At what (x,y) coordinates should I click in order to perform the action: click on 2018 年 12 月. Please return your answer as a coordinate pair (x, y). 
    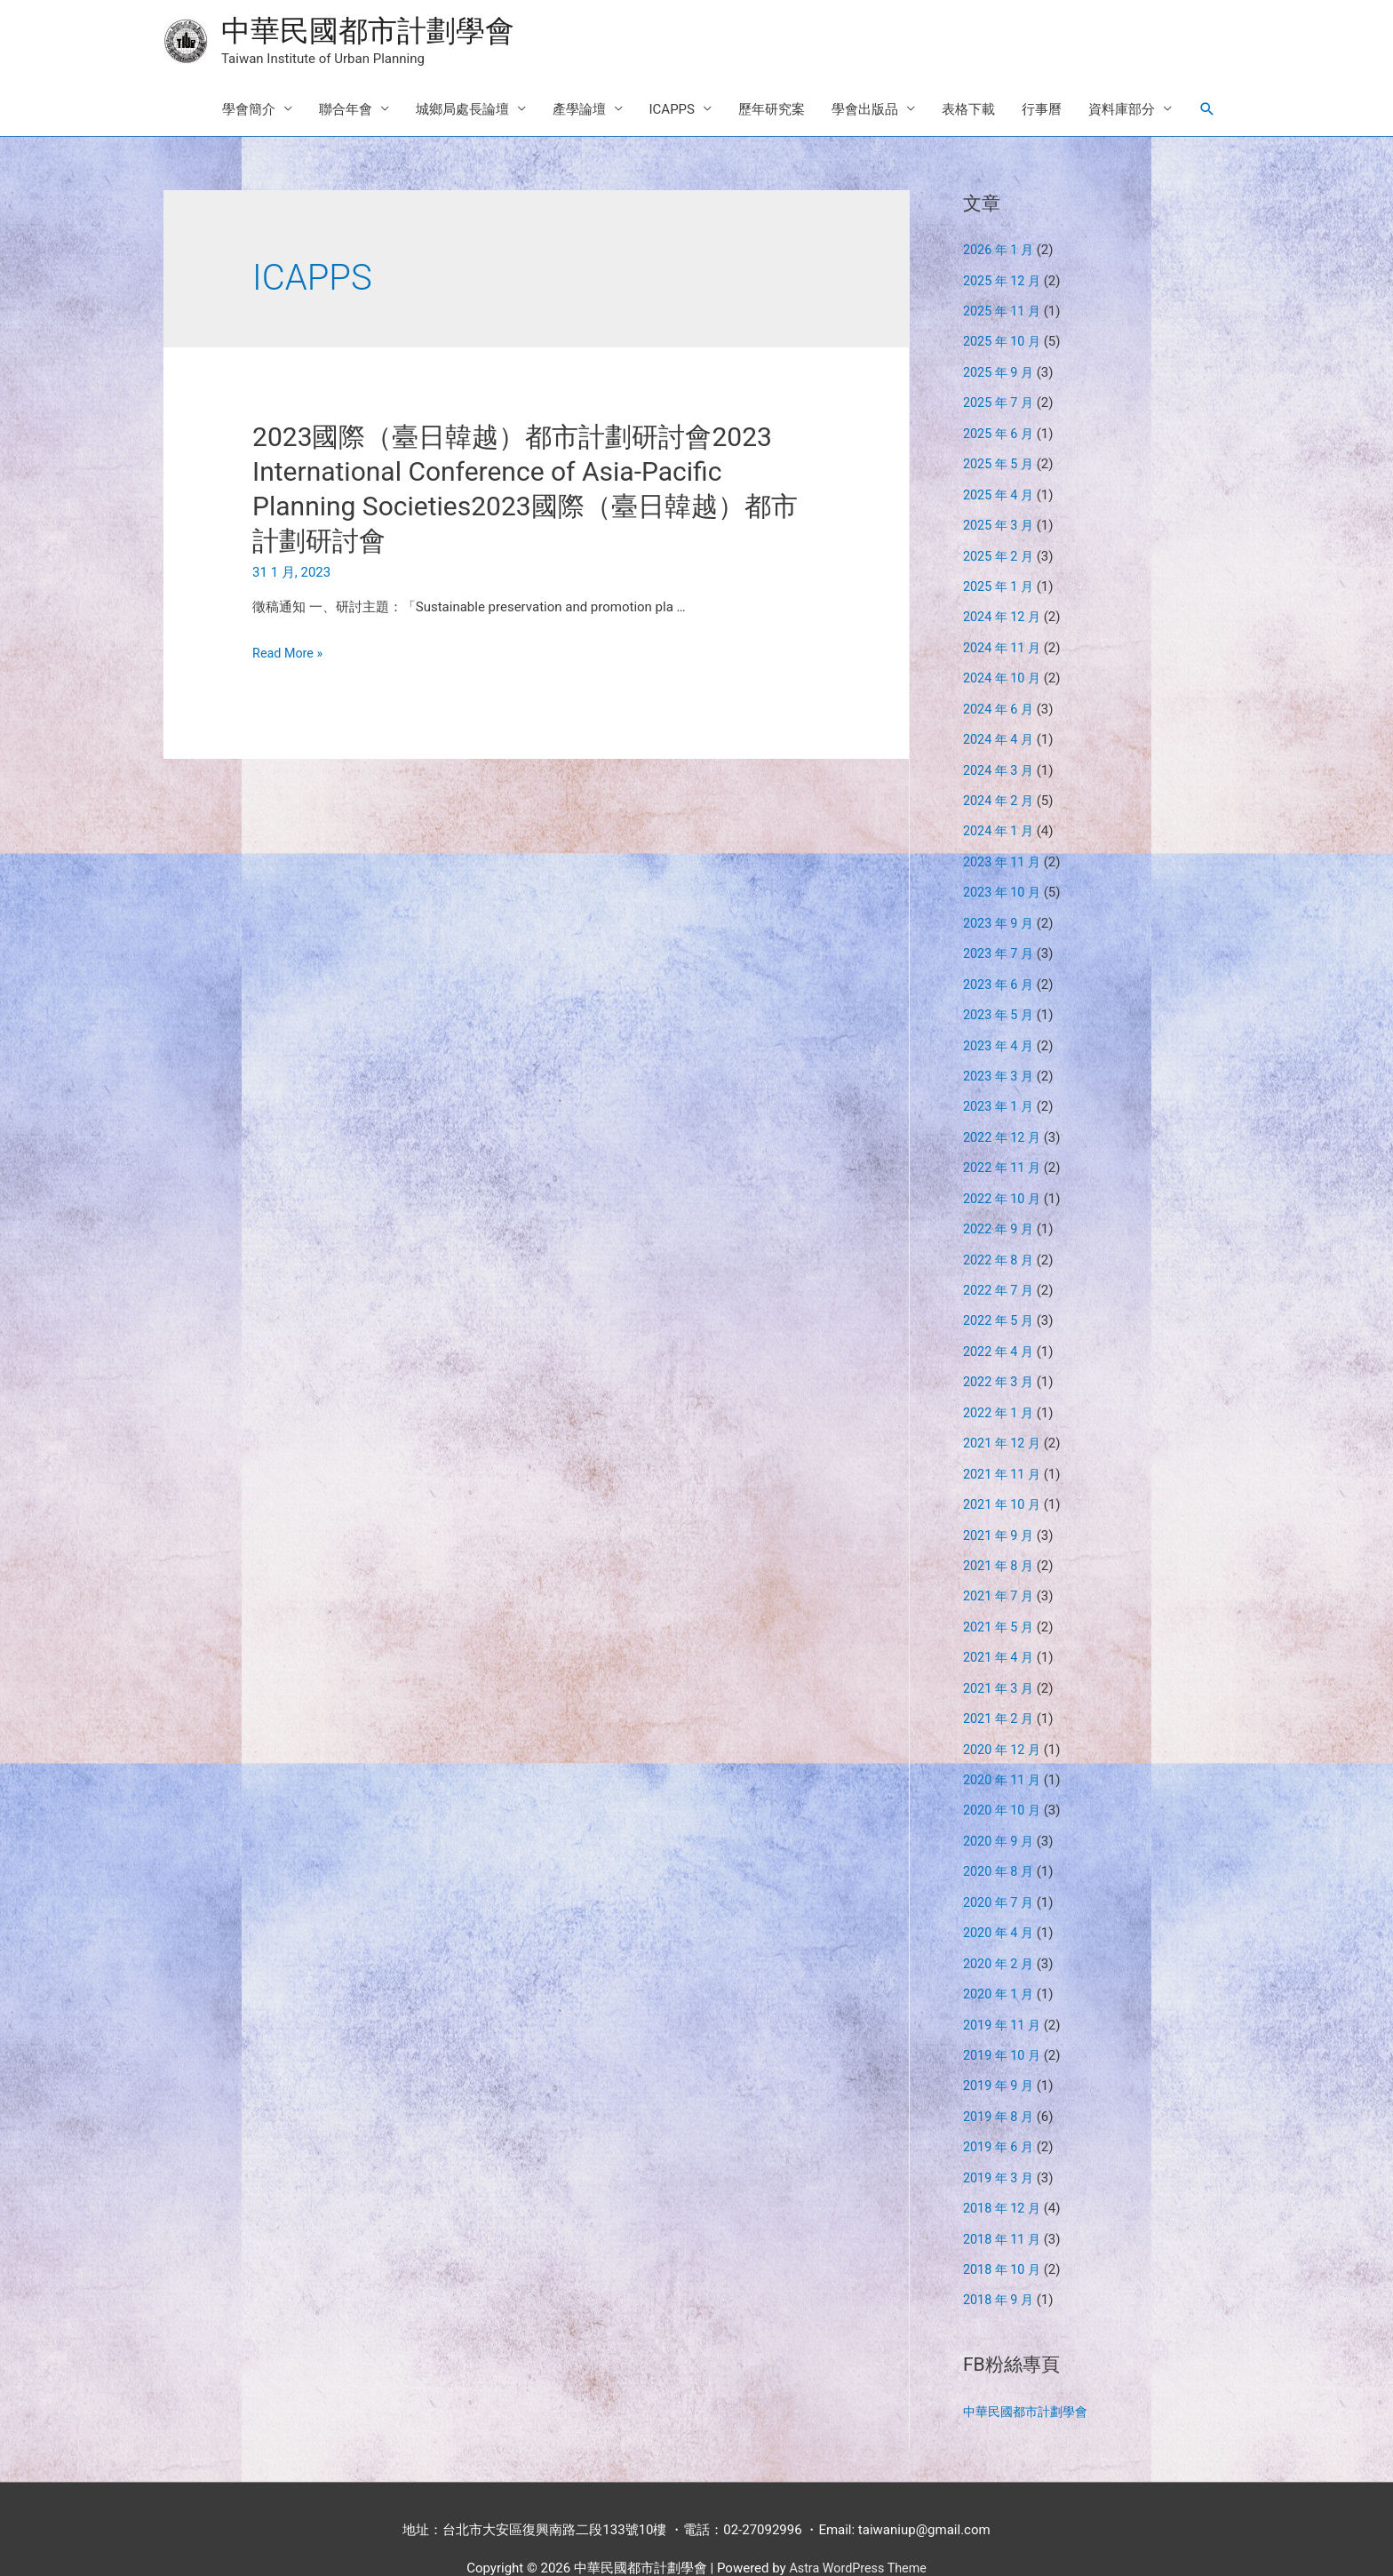
    Looking at the image, I should click on (1004, 2171).